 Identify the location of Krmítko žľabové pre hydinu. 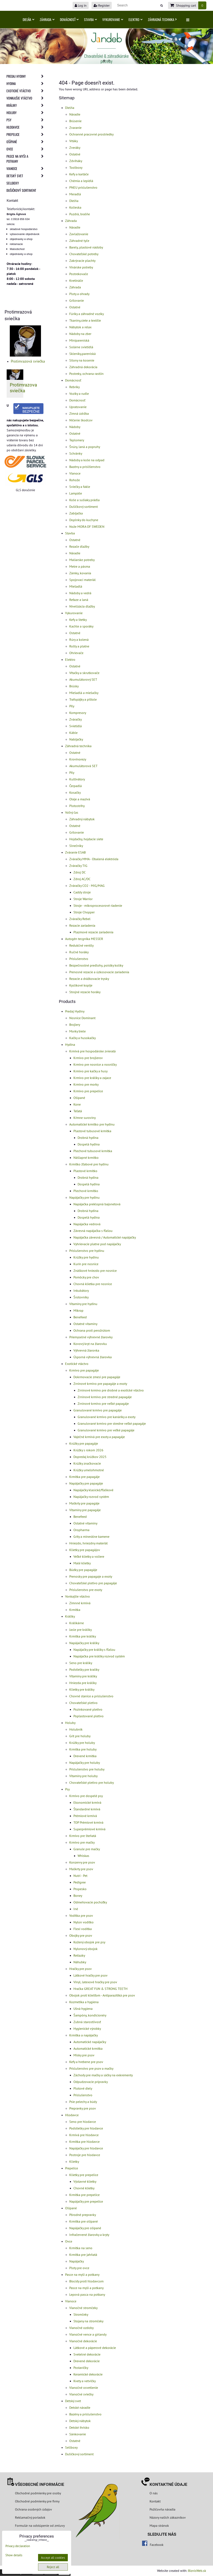
(89, 1164).